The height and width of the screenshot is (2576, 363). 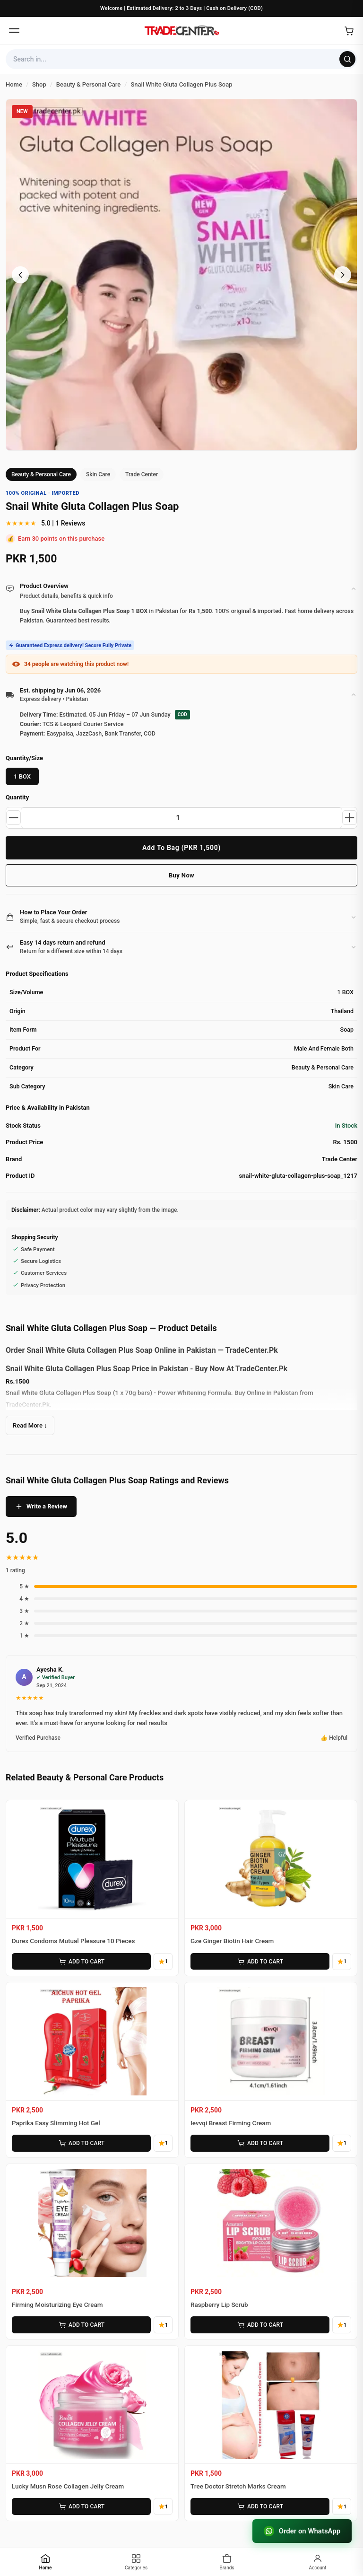 What do you see at coordinates (317, 2562) in the screenshot?
I see `[Account]` at bounding box center [317, 2562].